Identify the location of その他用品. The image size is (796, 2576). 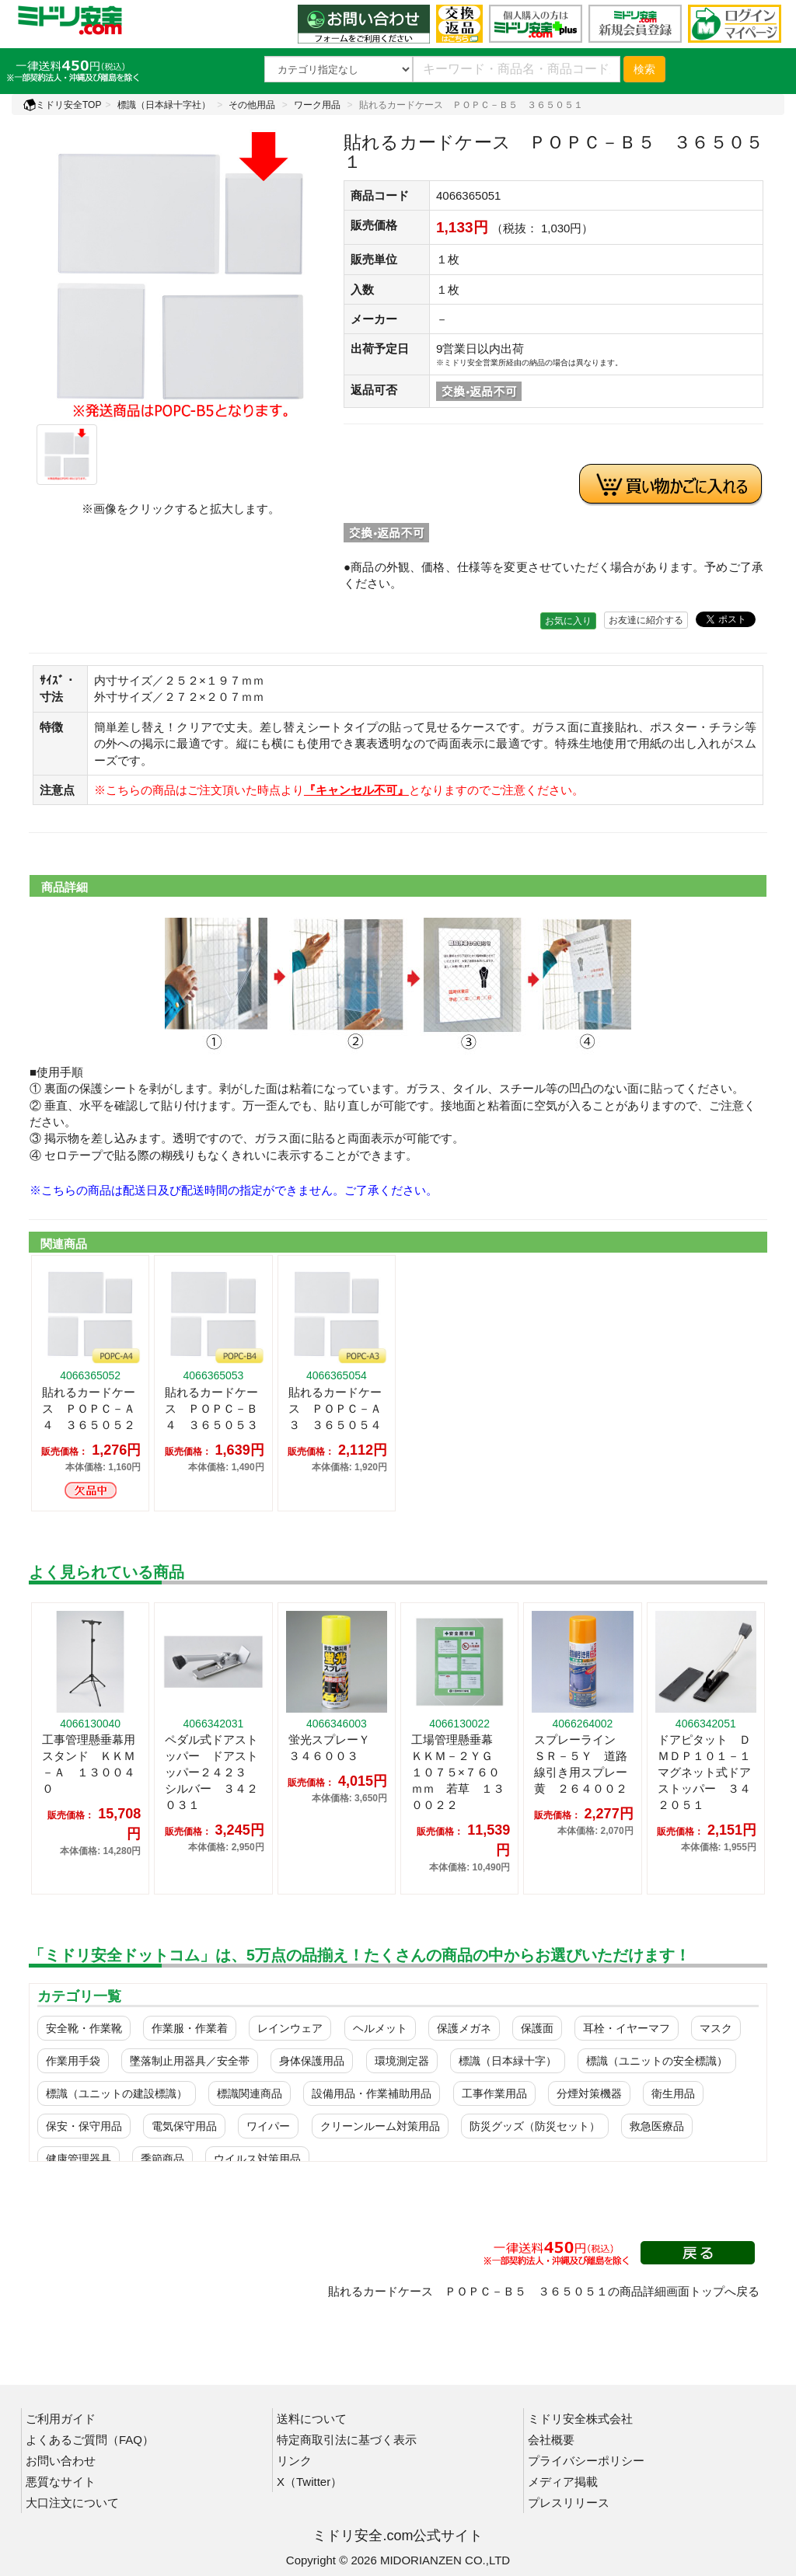
(252, 104).